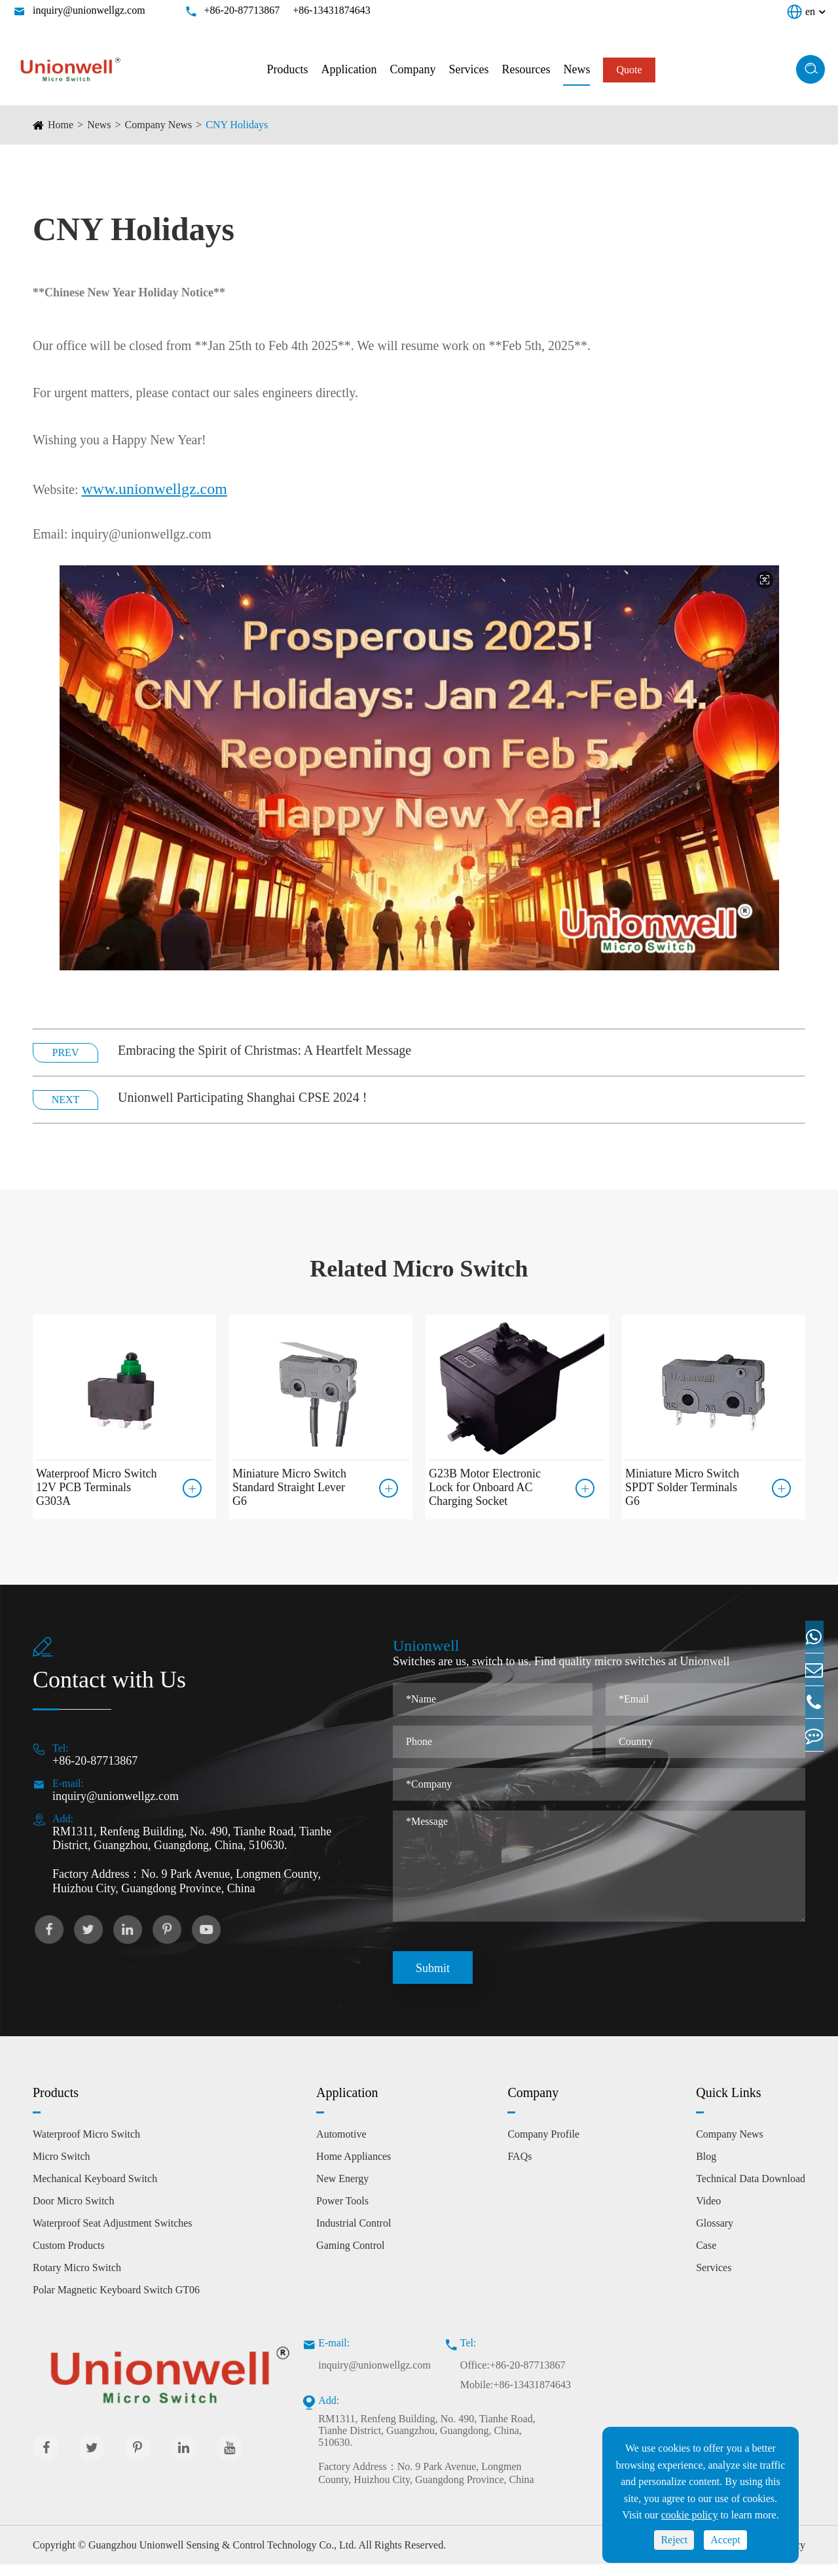 This screenshot has height=2576, width=838. I want to click on Home Appliances, so click(353, 2168).